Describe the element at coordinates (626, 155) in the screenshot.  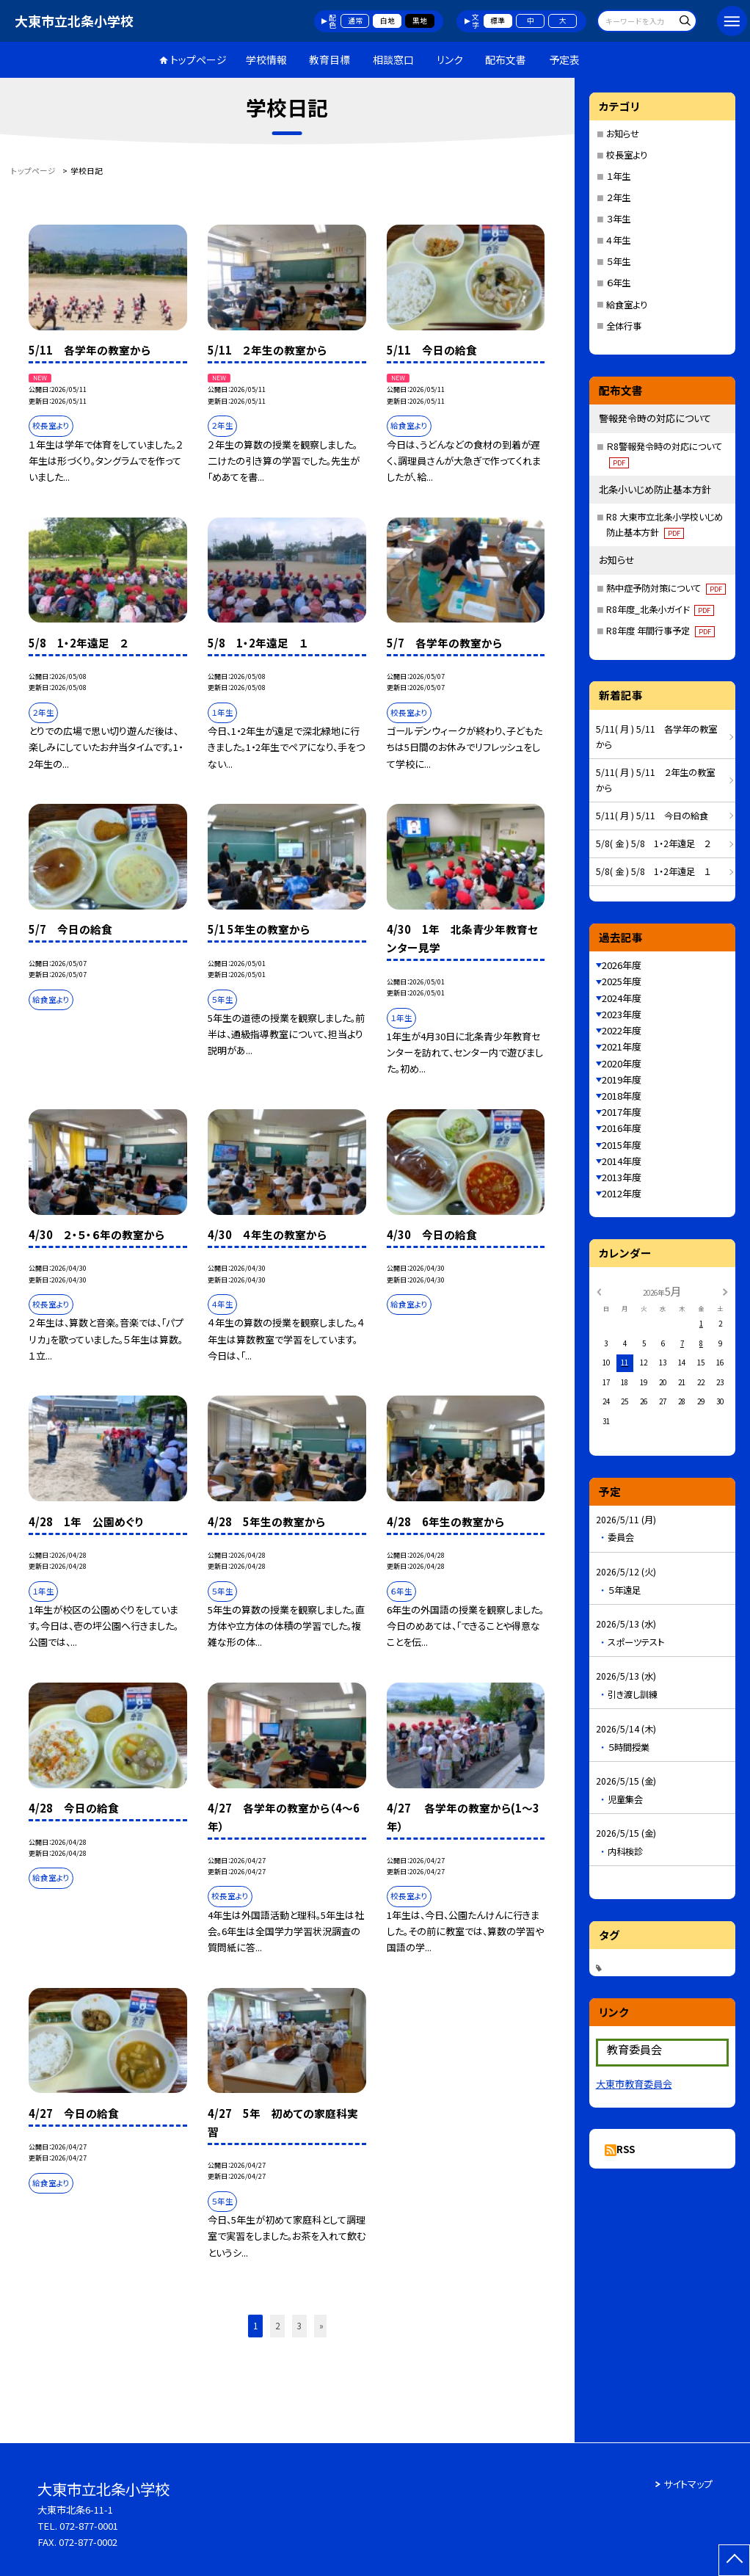
I see `校長室より` at that location.